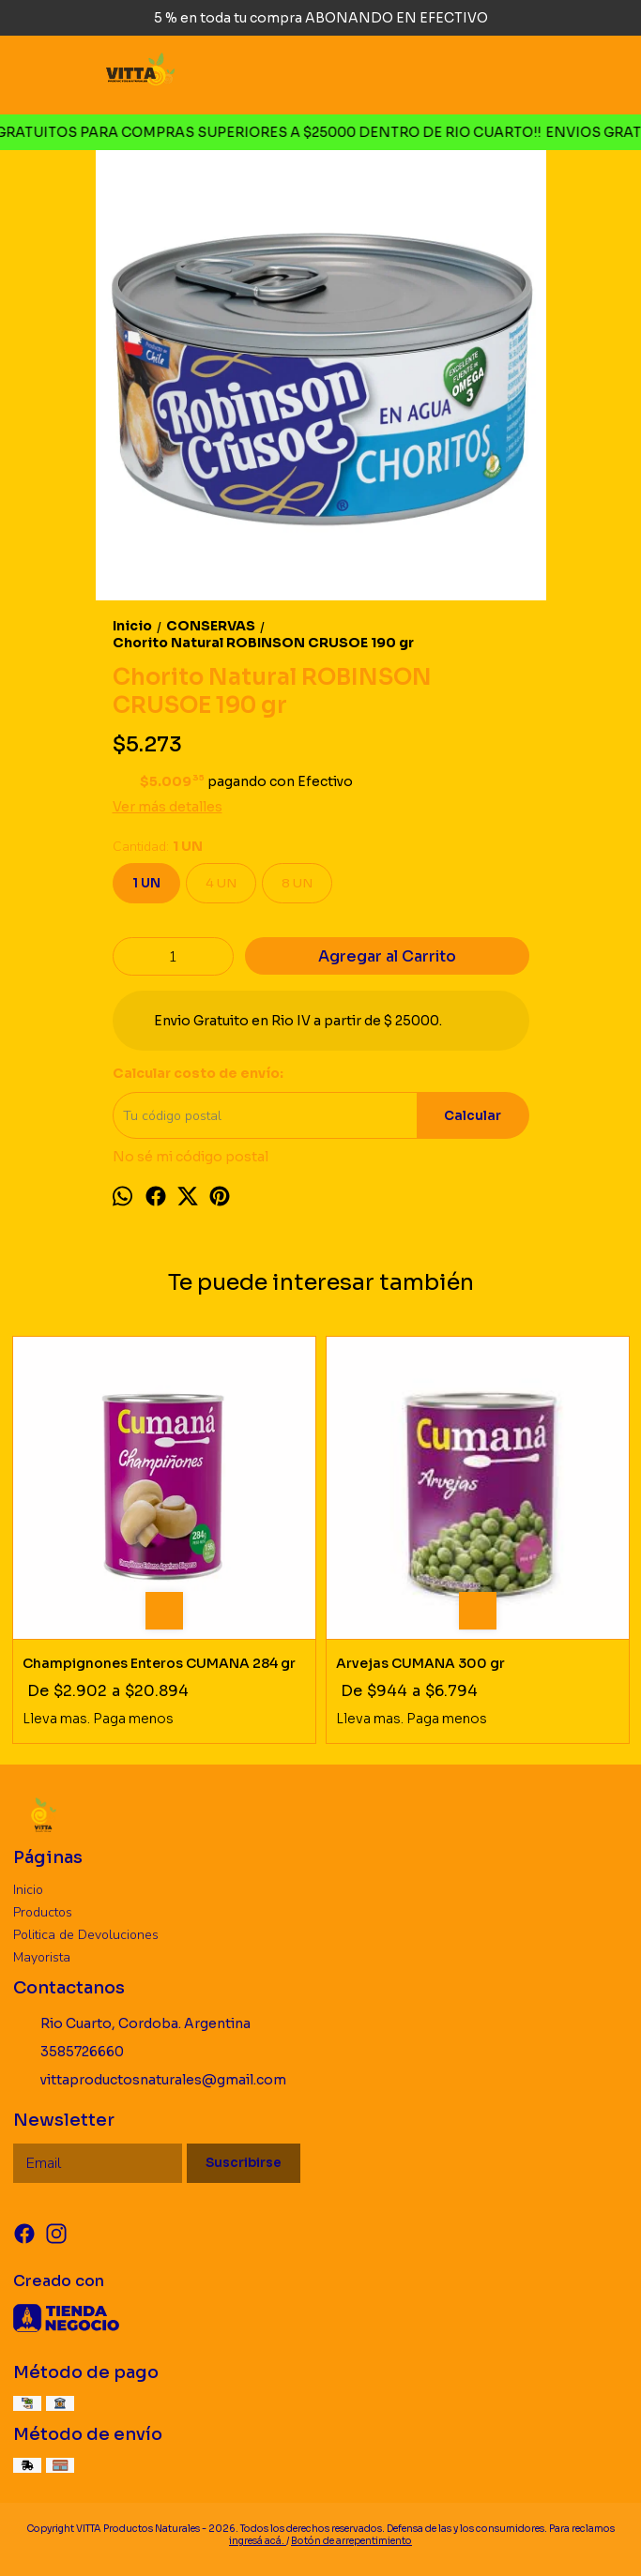 The width and height of the screenshot is (641, 2576). What do you see at coordinates (221, 883) in the screenshot?
I see `4 UN` at bounding box center [221, 883].